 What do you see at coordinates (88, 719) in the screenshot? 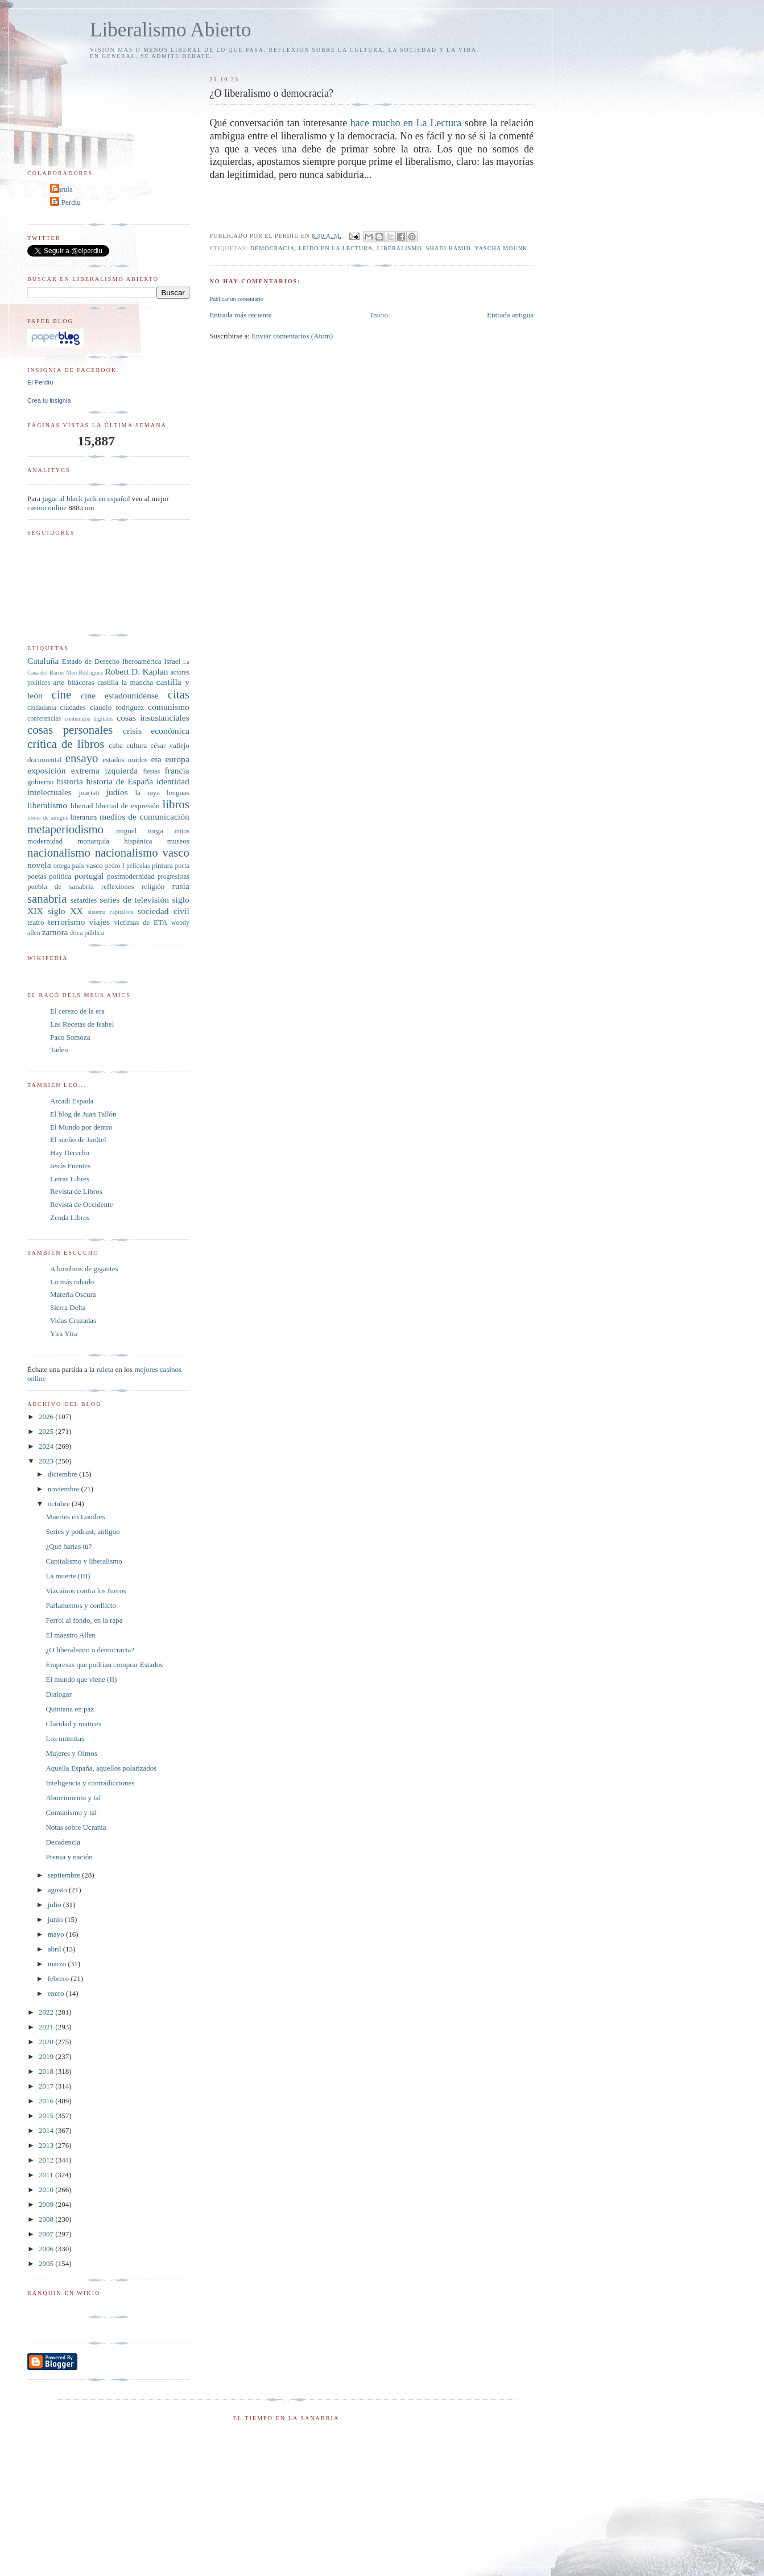
I see `contenidos digitales` at bounding box center [88, 719].